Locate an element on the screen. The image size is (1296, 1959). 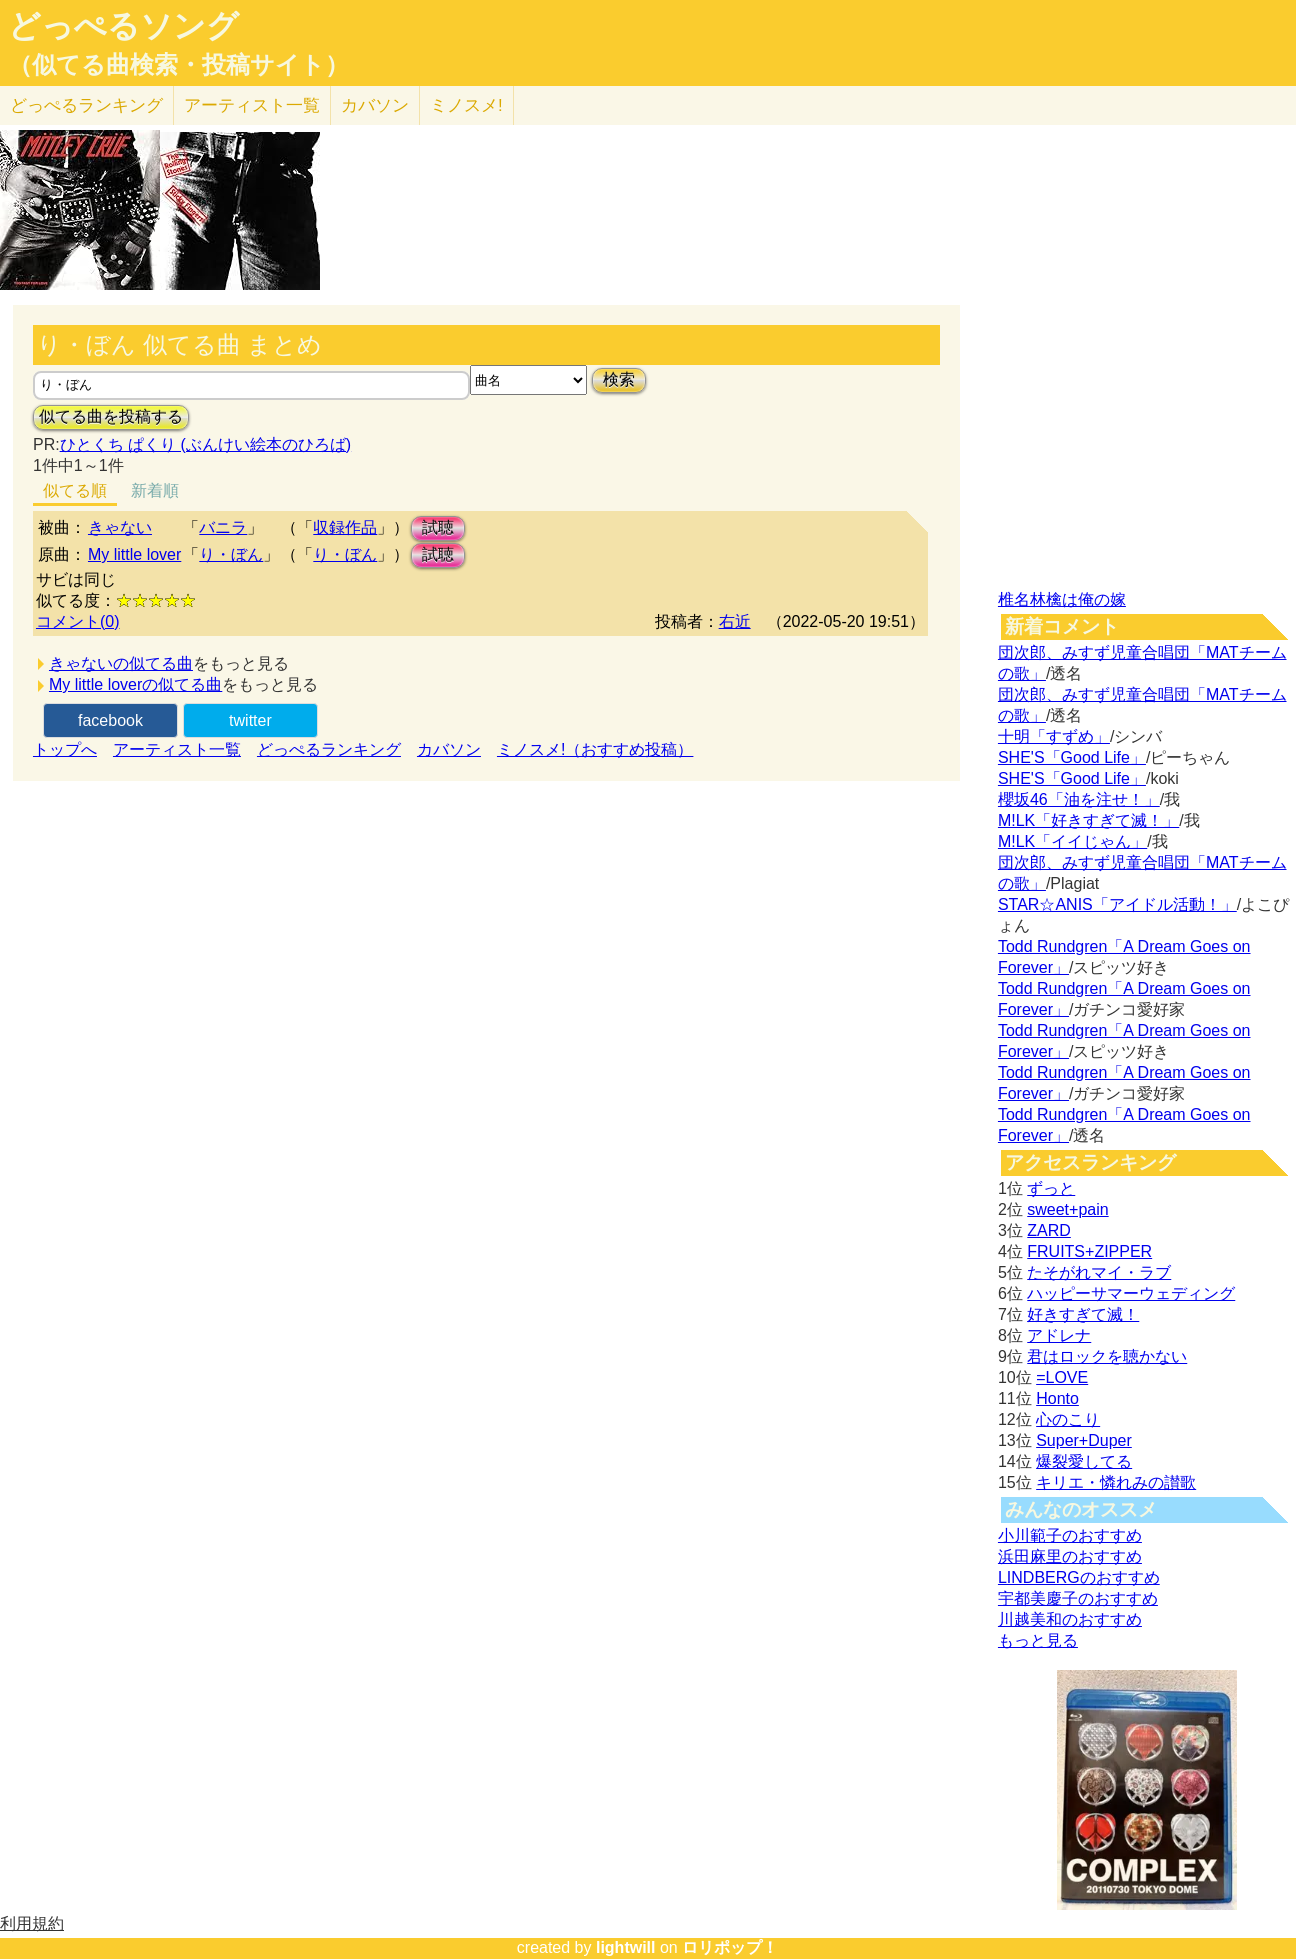
twitter is located at coordinates (250, 720).